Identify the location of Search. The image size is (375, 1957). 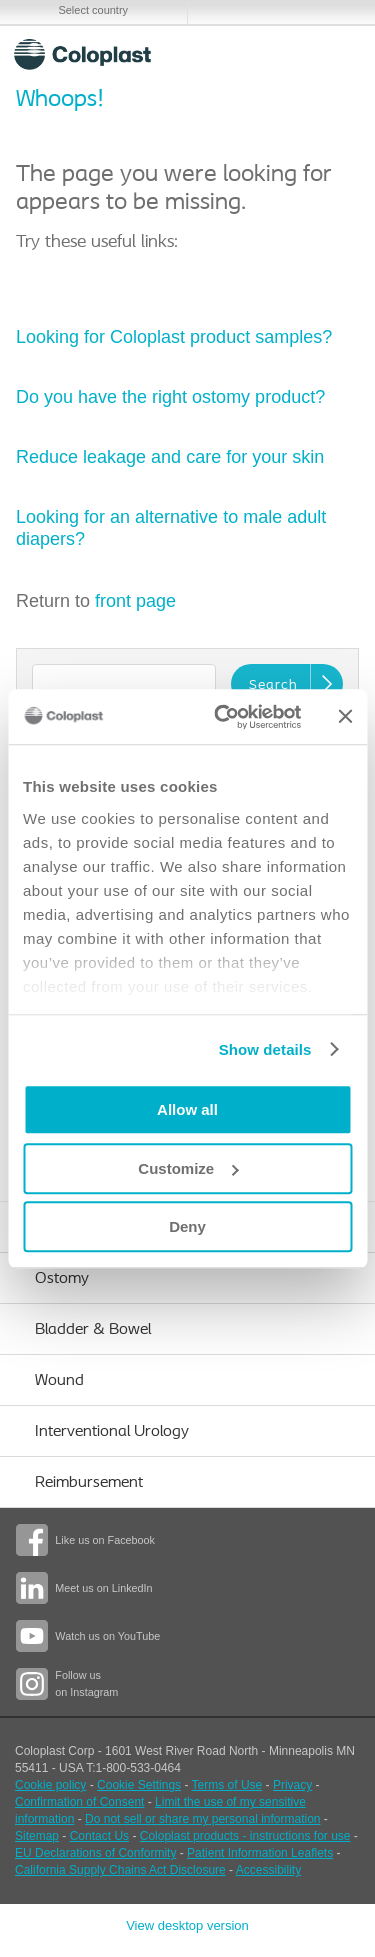
(285, 54).